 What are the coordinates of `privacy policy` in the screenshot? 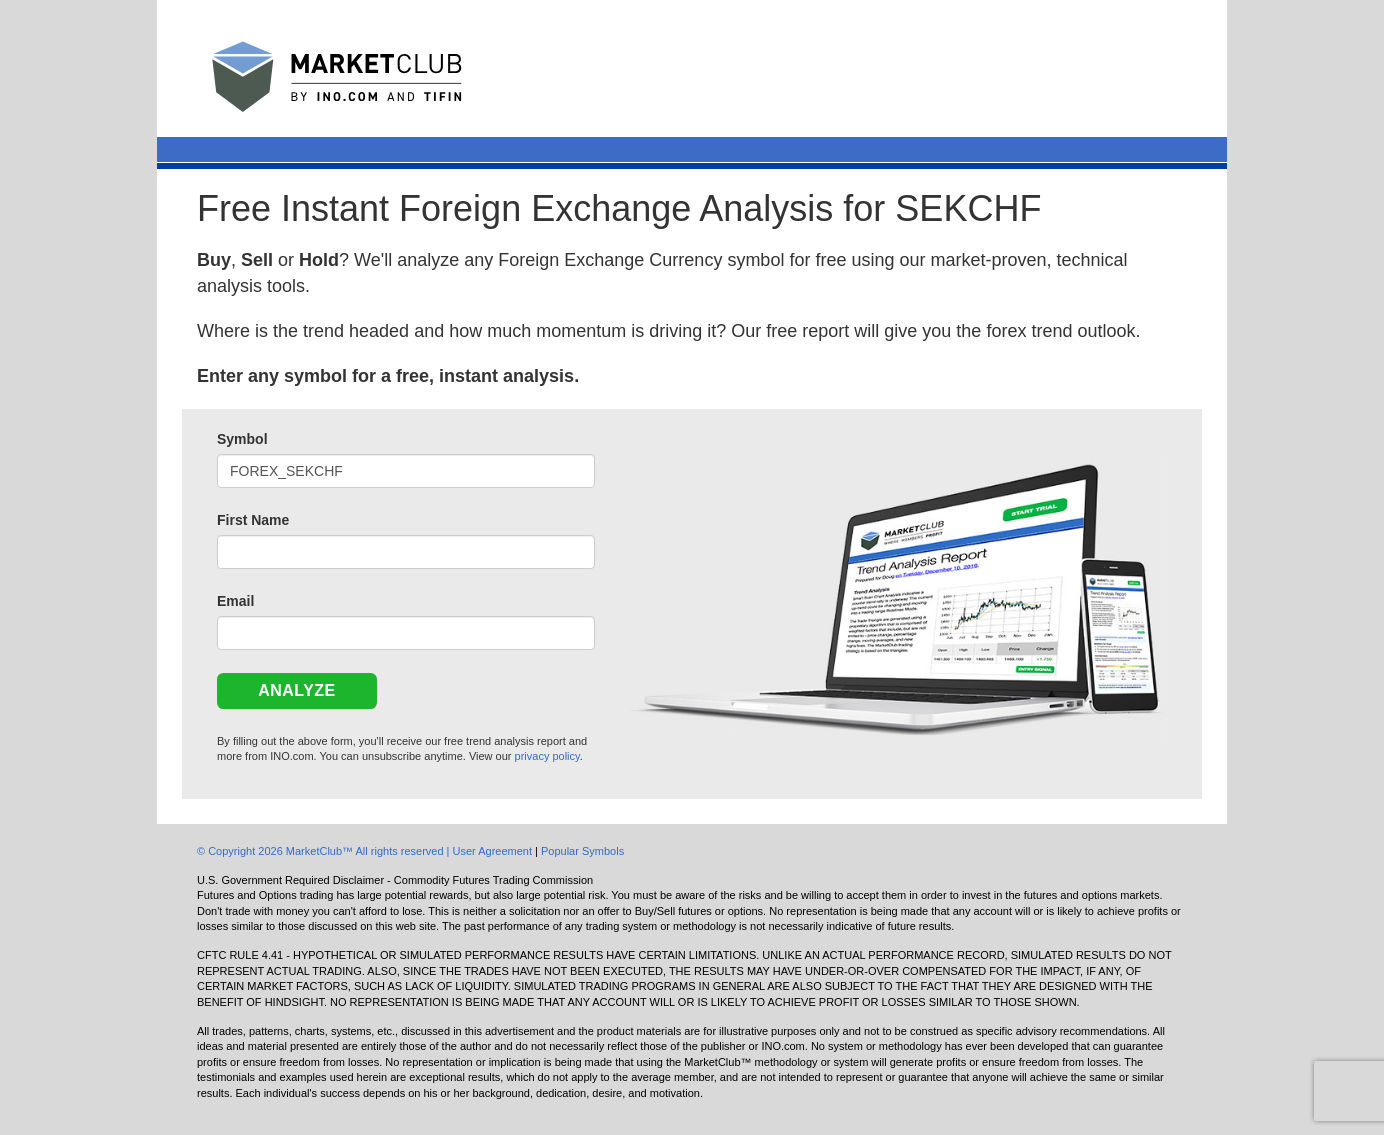 It's located at (547, 756).